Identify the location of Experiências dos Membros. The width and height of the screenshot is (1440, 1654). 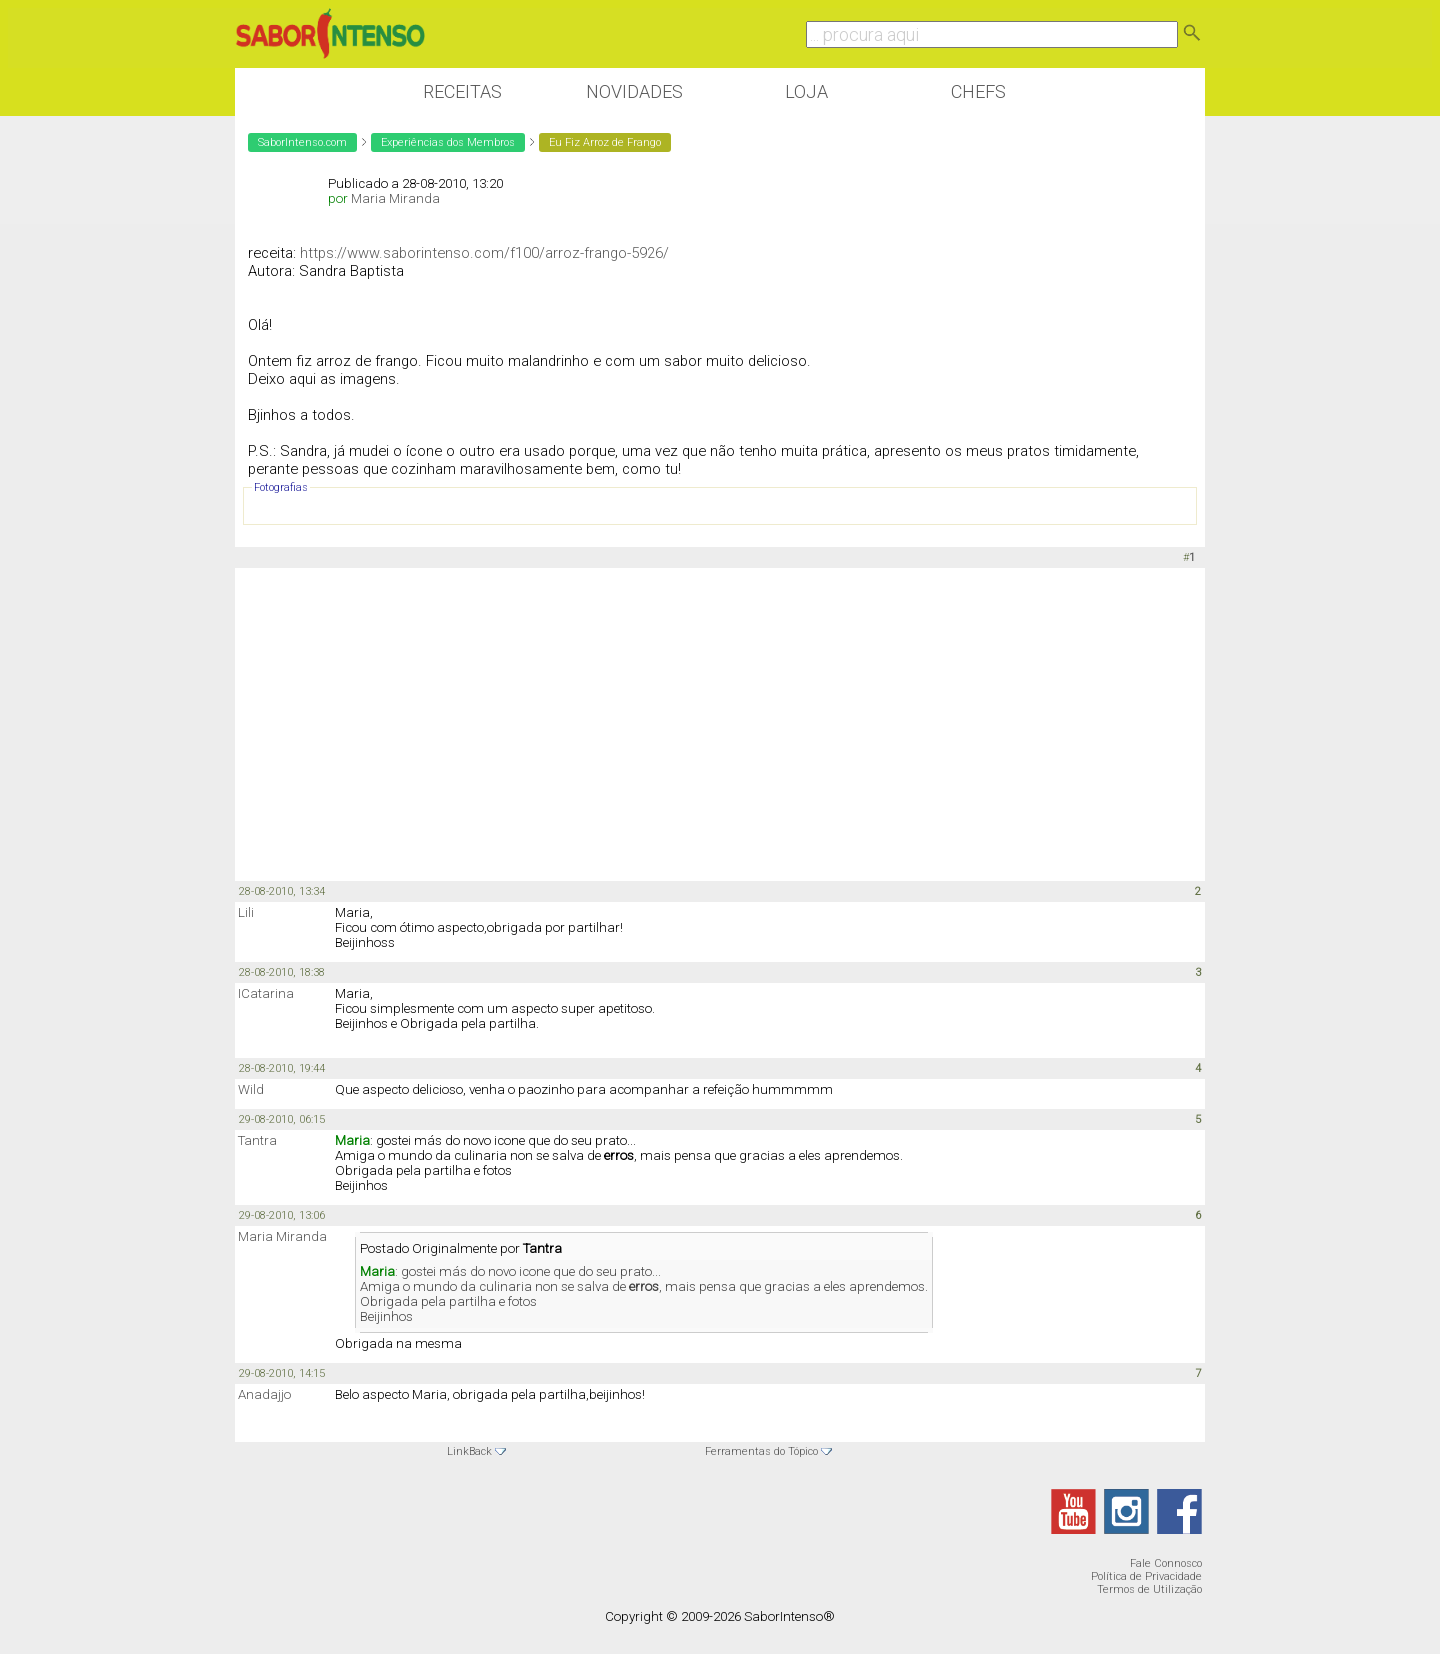
(448, 142).